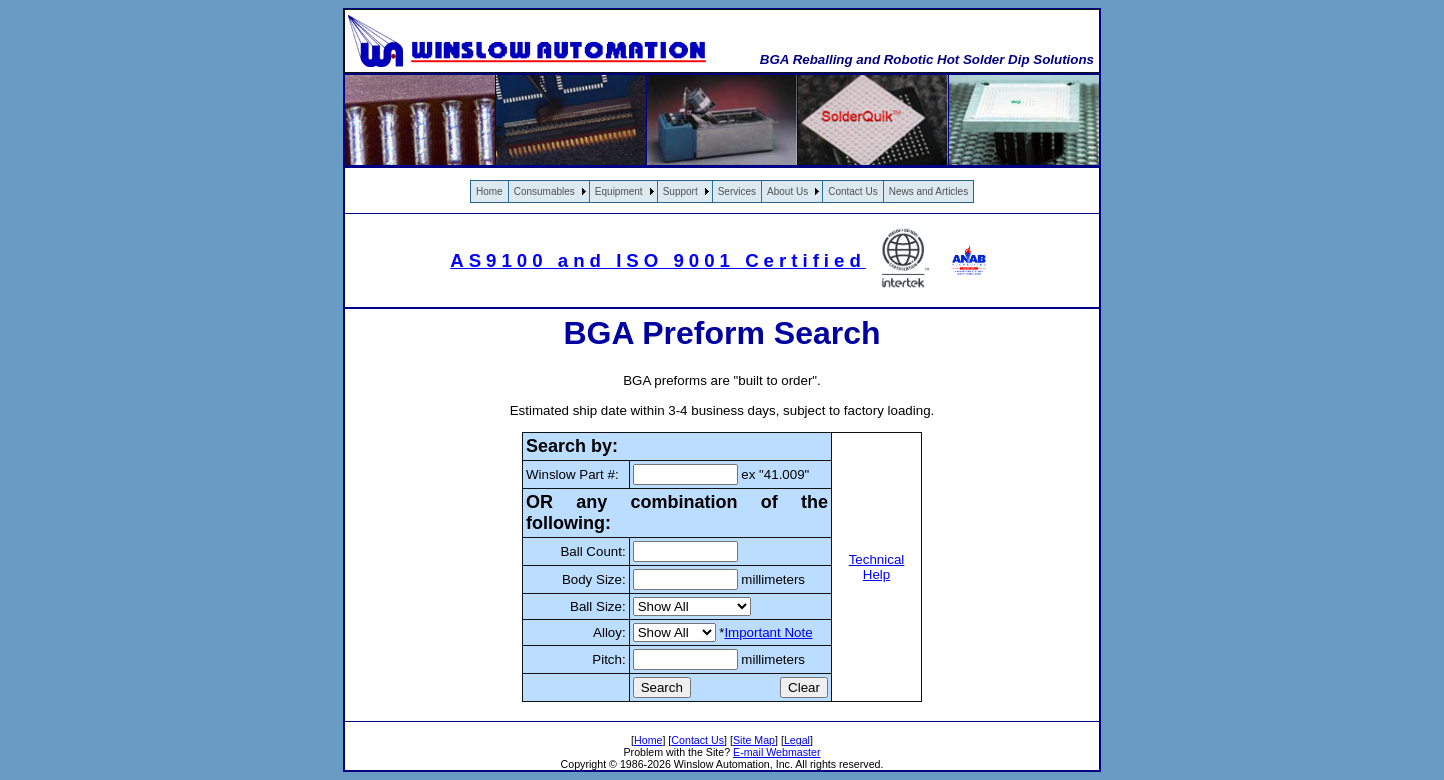  Describe the element at coordinates (680, 191) in the screenshot. I see `Support` at that location.